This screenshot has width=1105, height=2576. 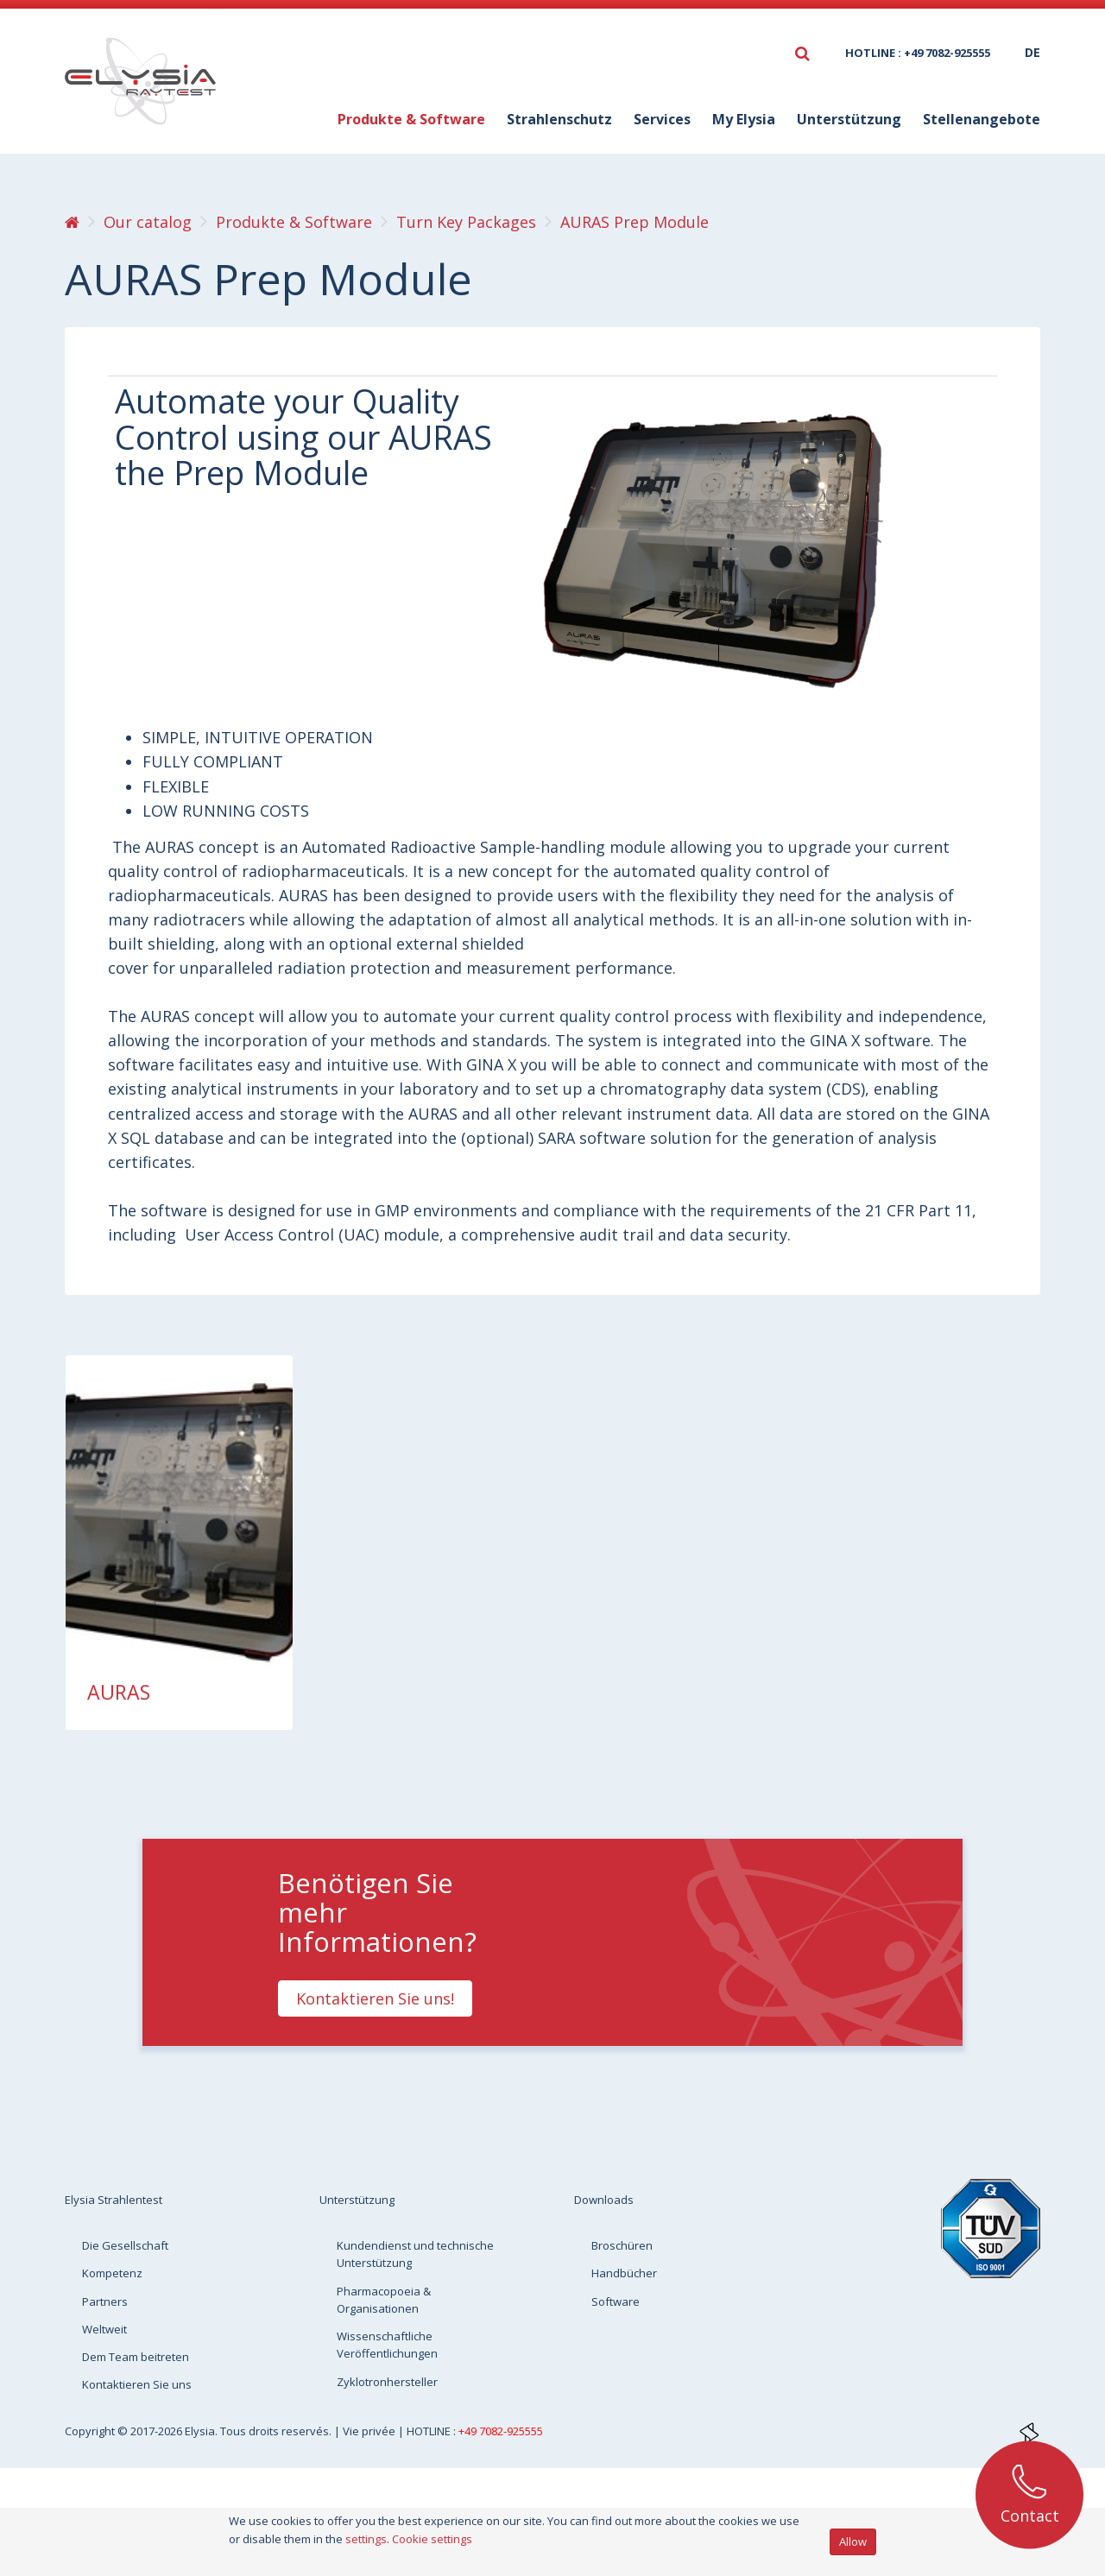 What do you see at coordinates (113, 2199) in the screenshot?
I see `Elysia Strahlentest` at bounding box center [113, 2199].